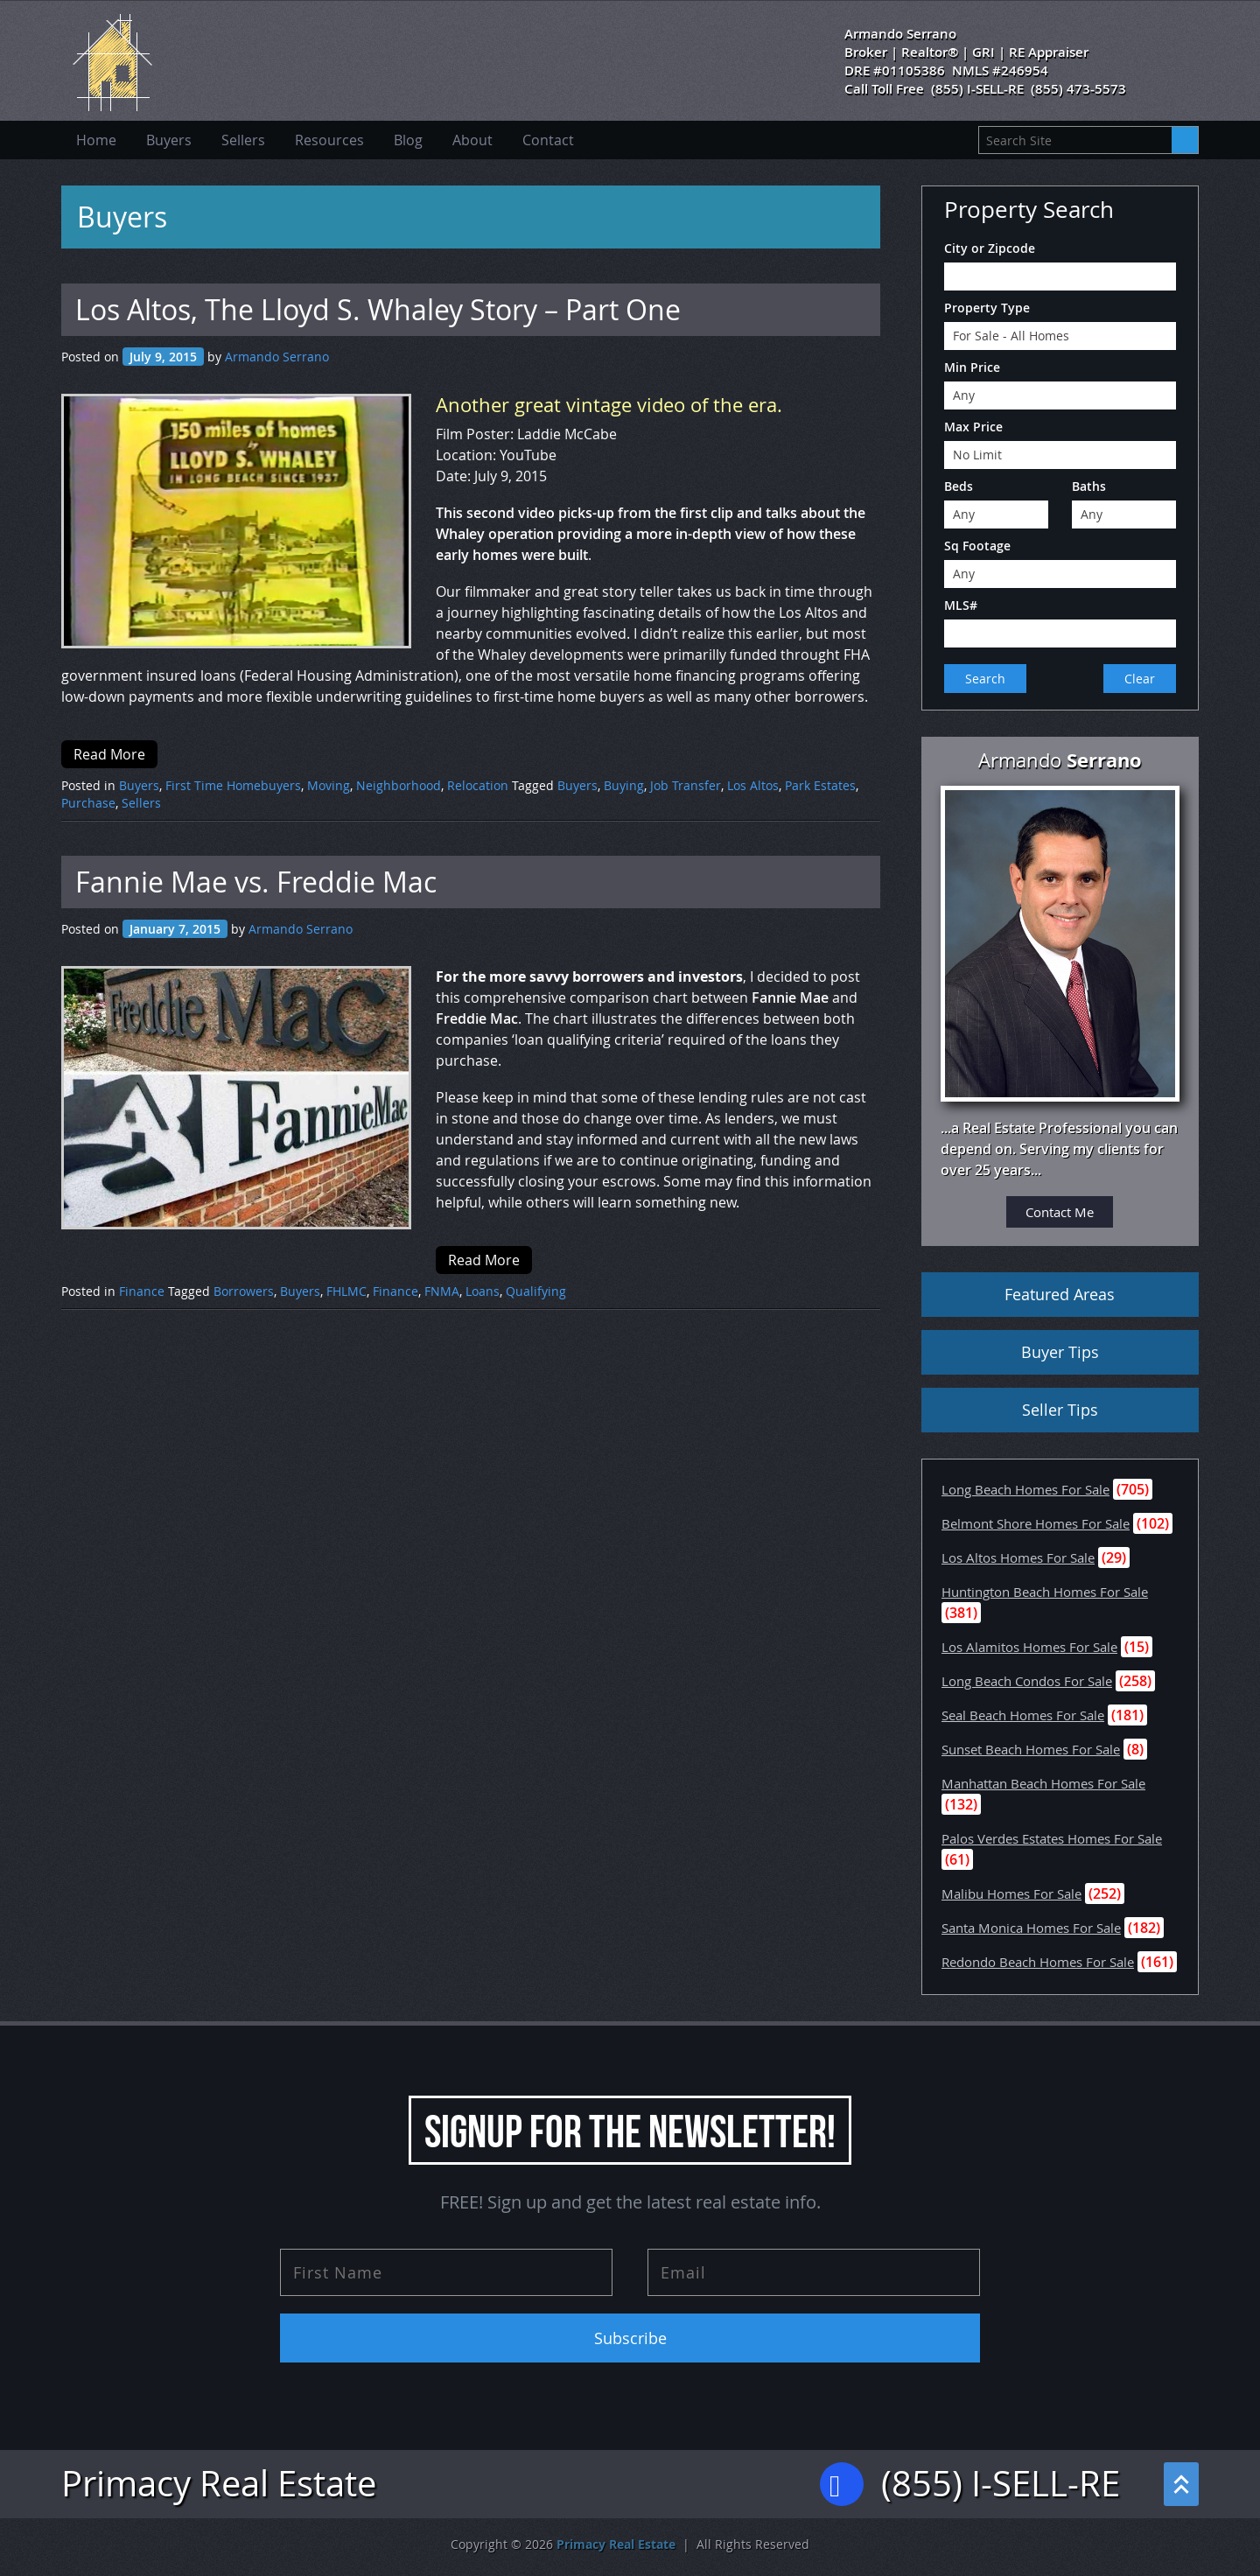 The image size is (1260, 2576). I want to click on Home, so click(96, 140).